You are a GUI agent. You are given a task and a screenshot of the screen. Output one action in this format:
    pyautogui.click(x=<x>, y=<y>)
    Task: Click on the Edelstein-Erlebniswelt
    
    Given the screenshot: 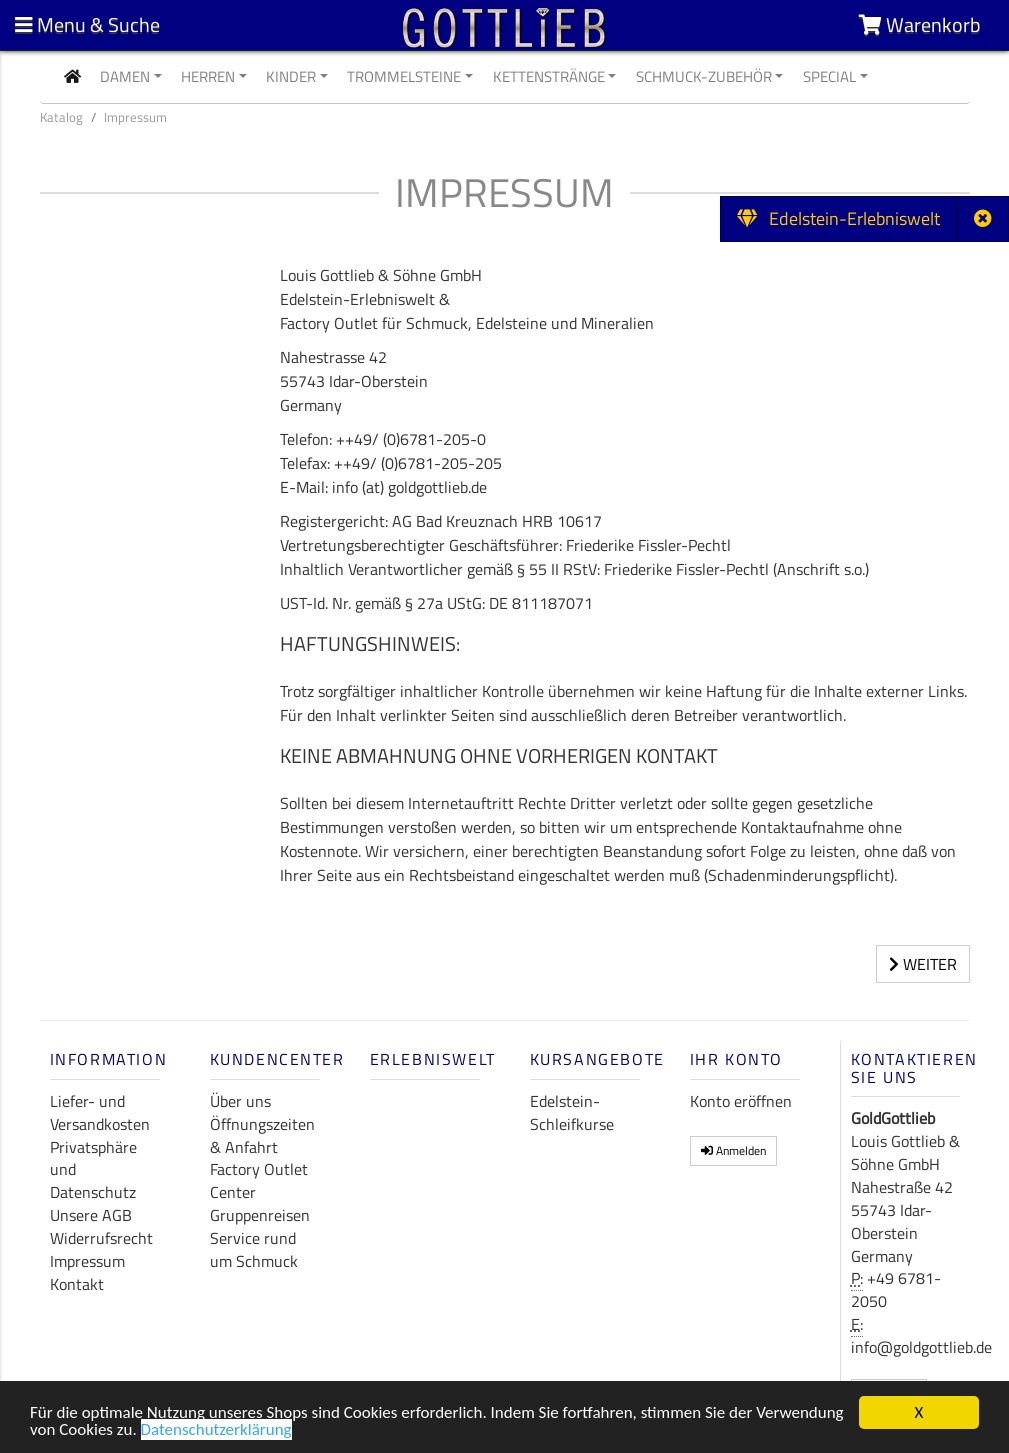 What is the action you would take?
    pyautogui.click(x=838, y=218)
    